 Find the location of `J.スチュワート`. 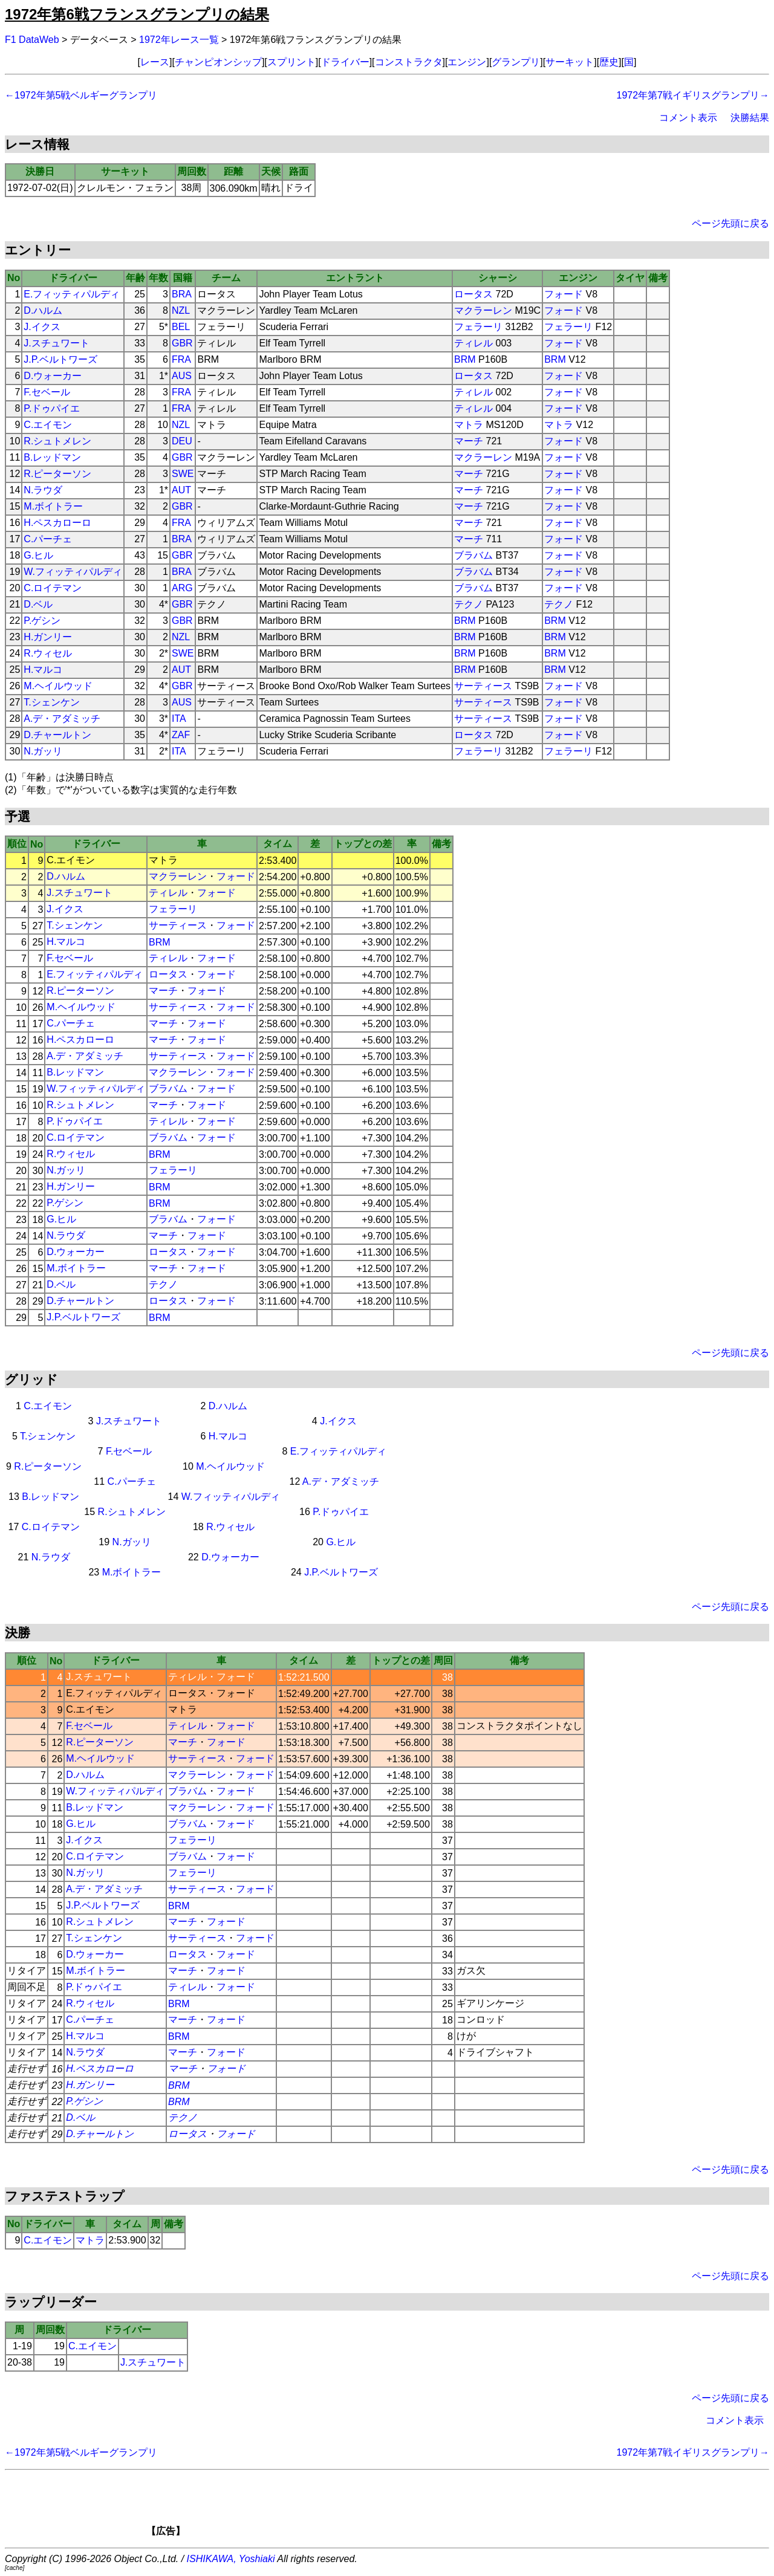

J.スチュワート is located at coordinates (56, 343).